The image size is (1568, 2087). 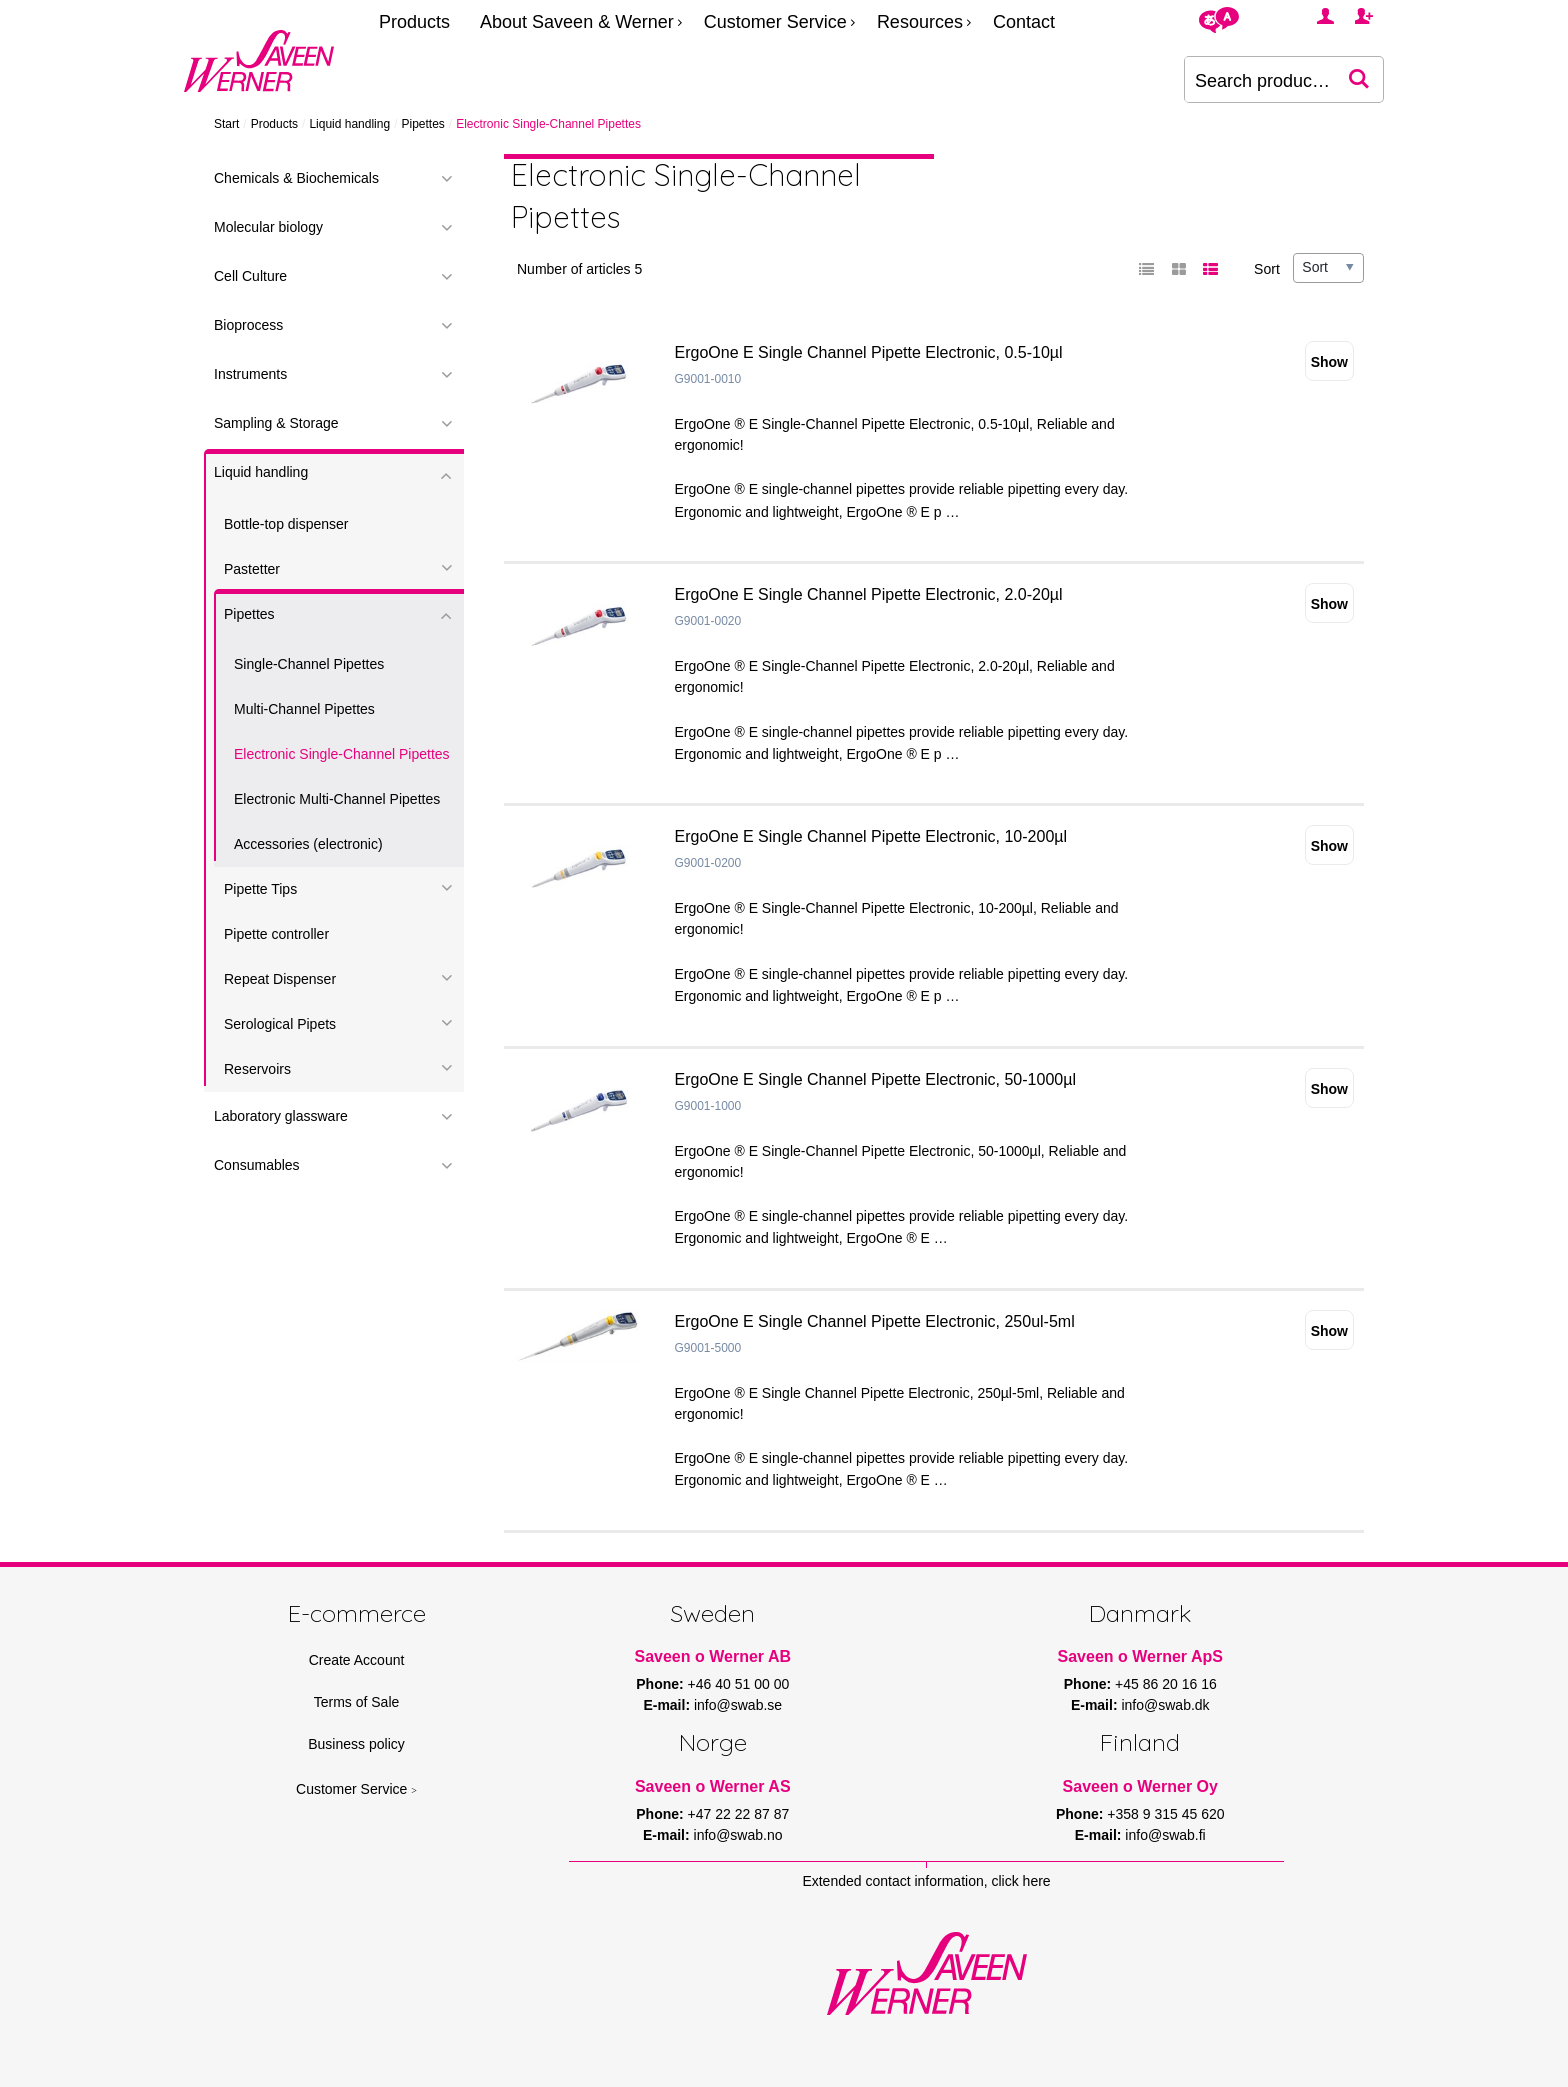 What do you see at coordinates (226, 124) in the screenshot?
I see `Start` at bounding box center [226, 124].